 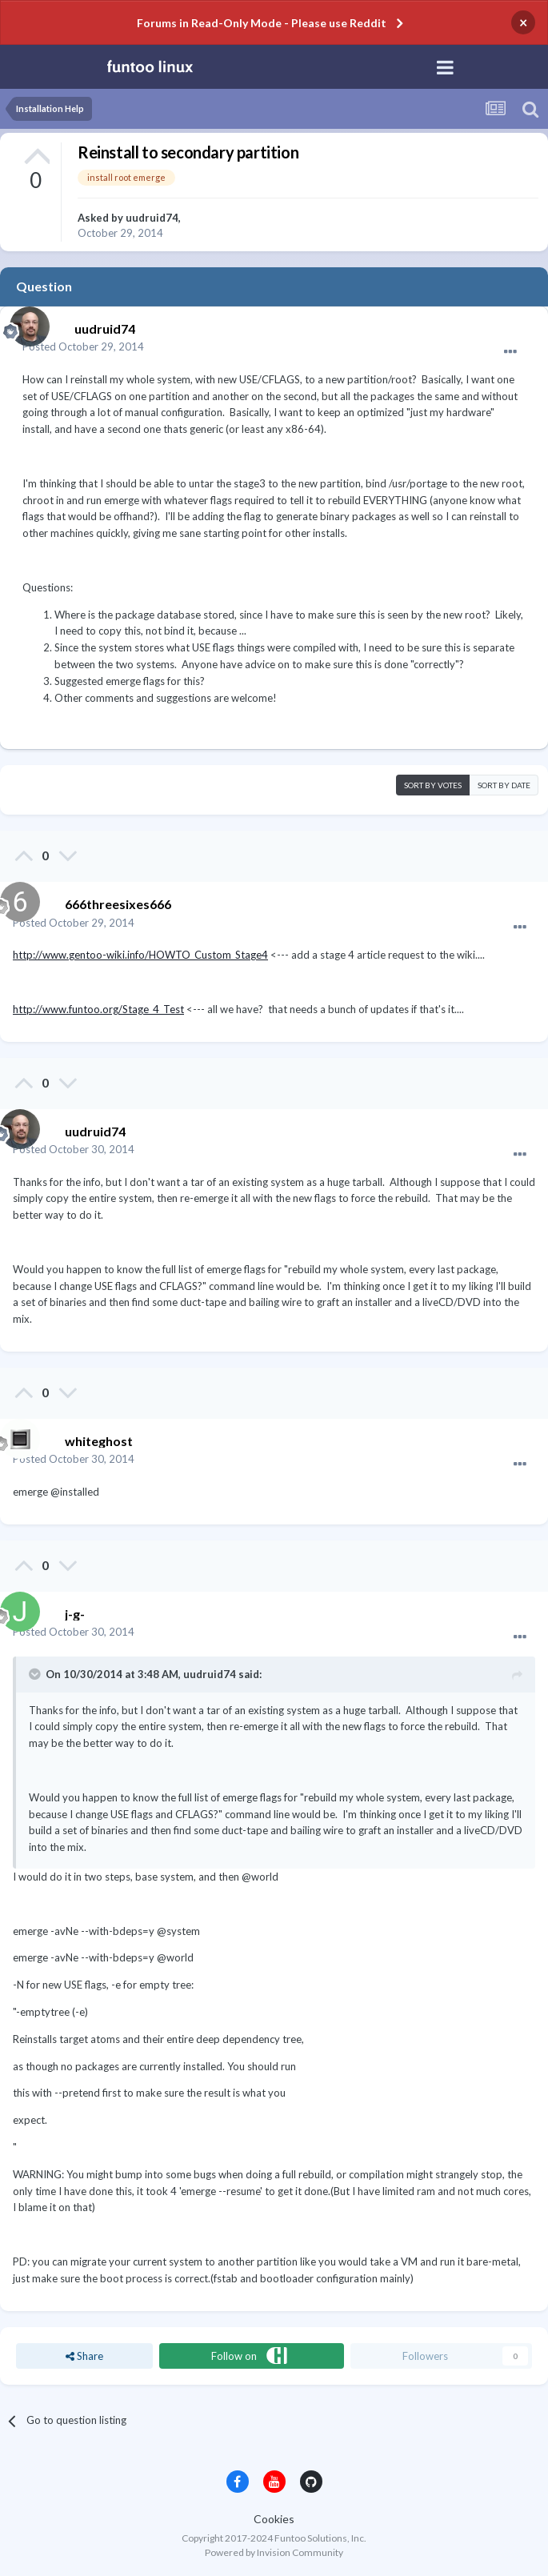 I want to click on Share, so click(x=84, y=2356).